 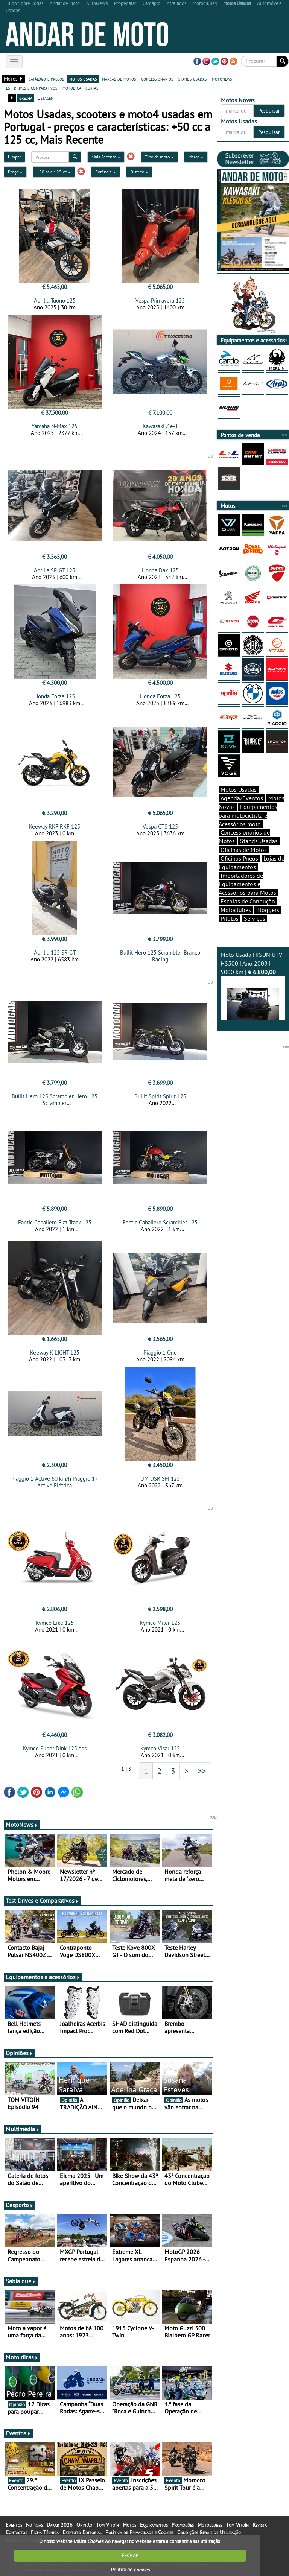 I want to click on Pesquisar, so click(x=269, y=110).